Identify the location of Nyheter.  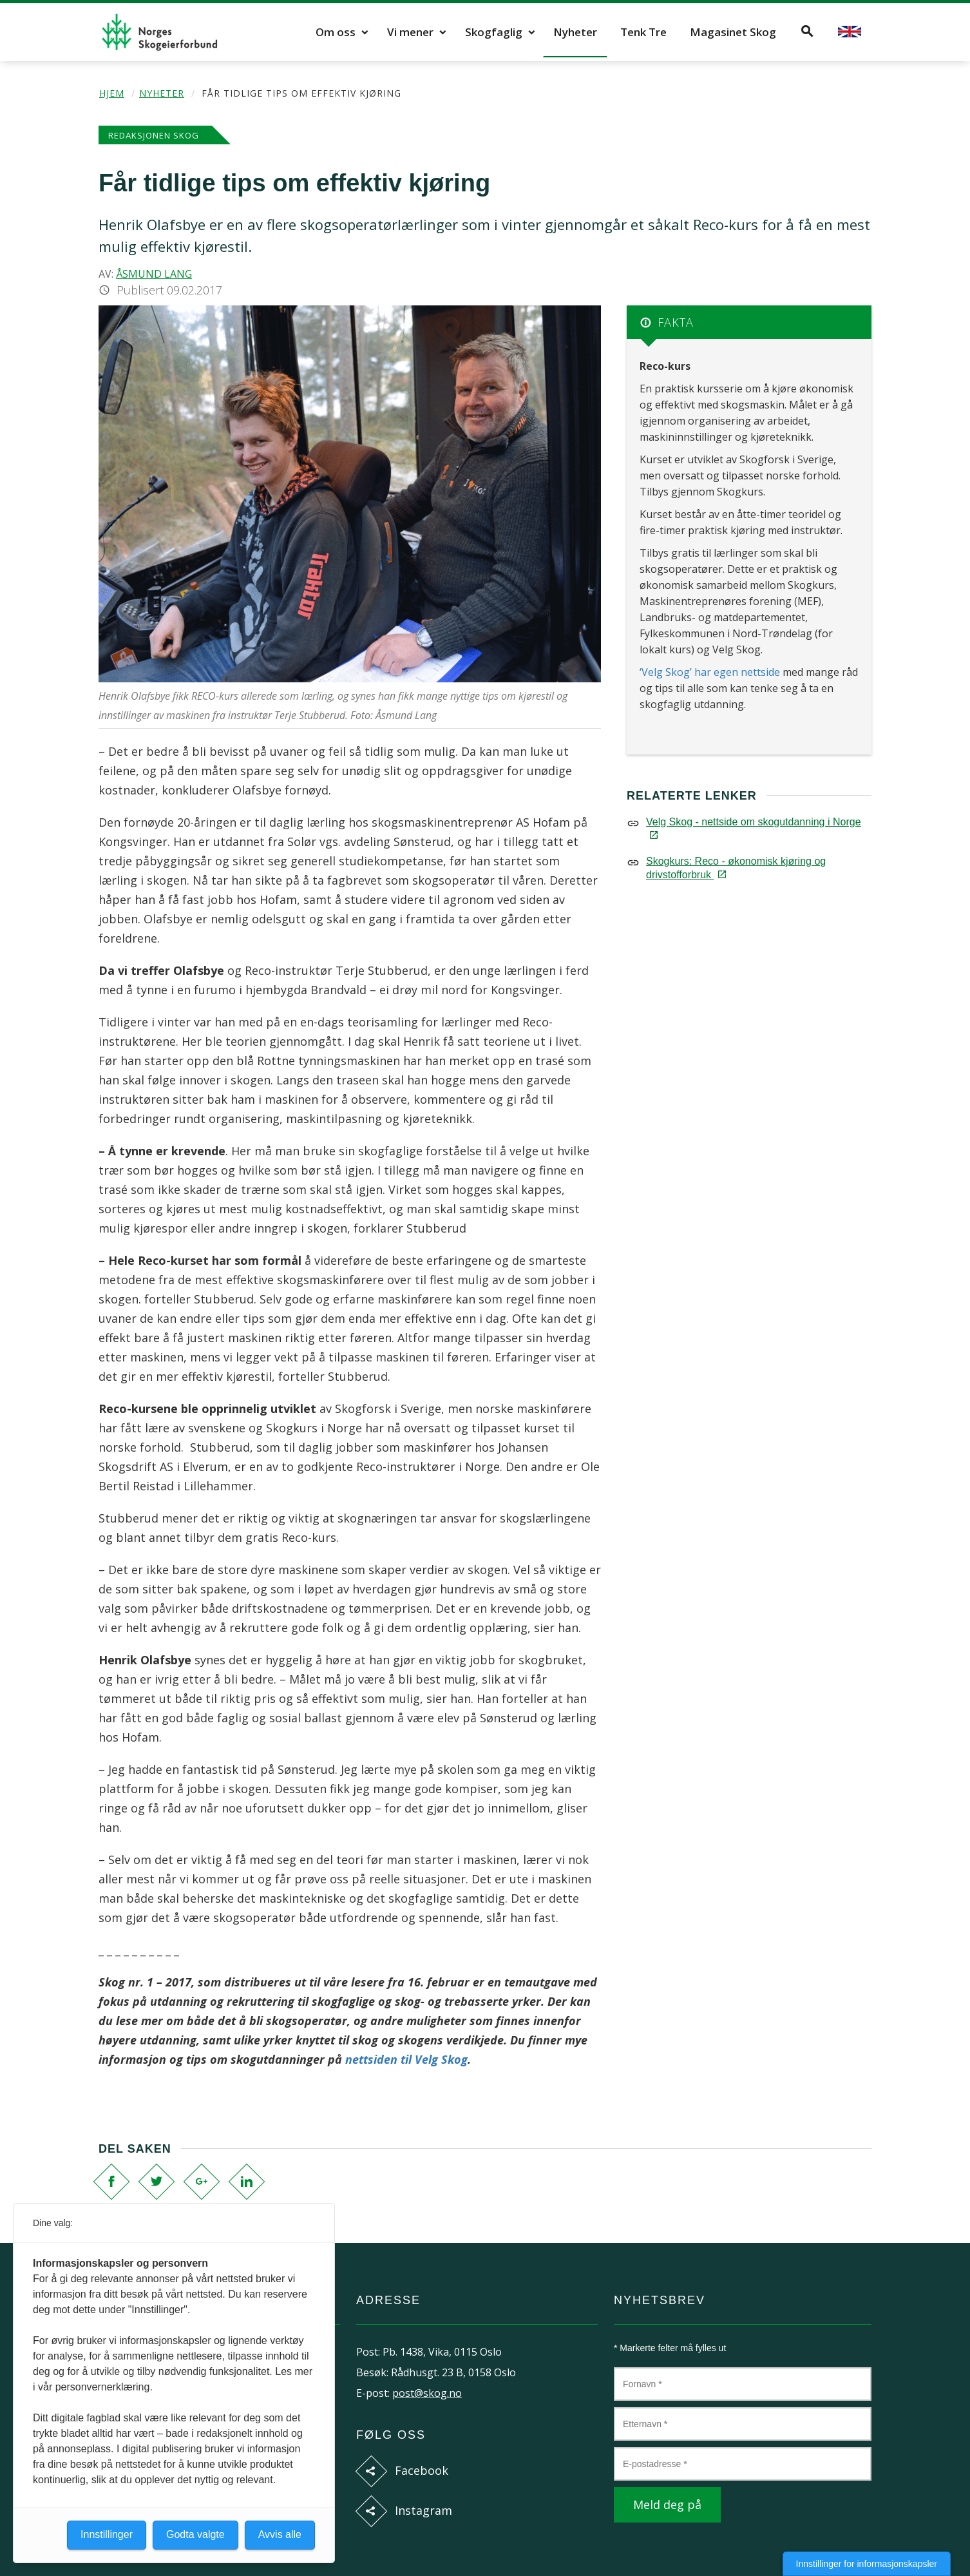
(575, 31).